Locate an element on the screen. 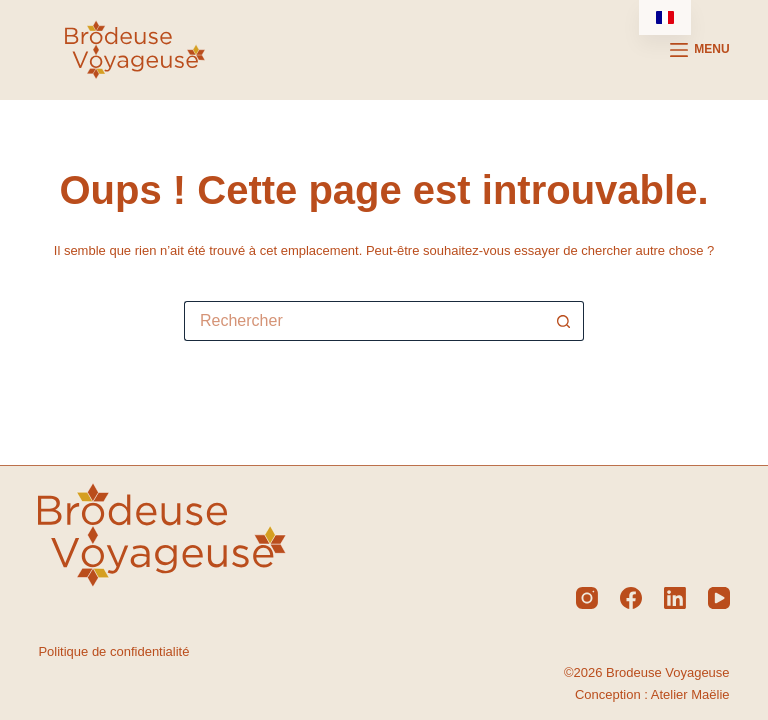 This screenshot has height=720, width=768. Politique de confidentialité is located at coordinates (113, 651).